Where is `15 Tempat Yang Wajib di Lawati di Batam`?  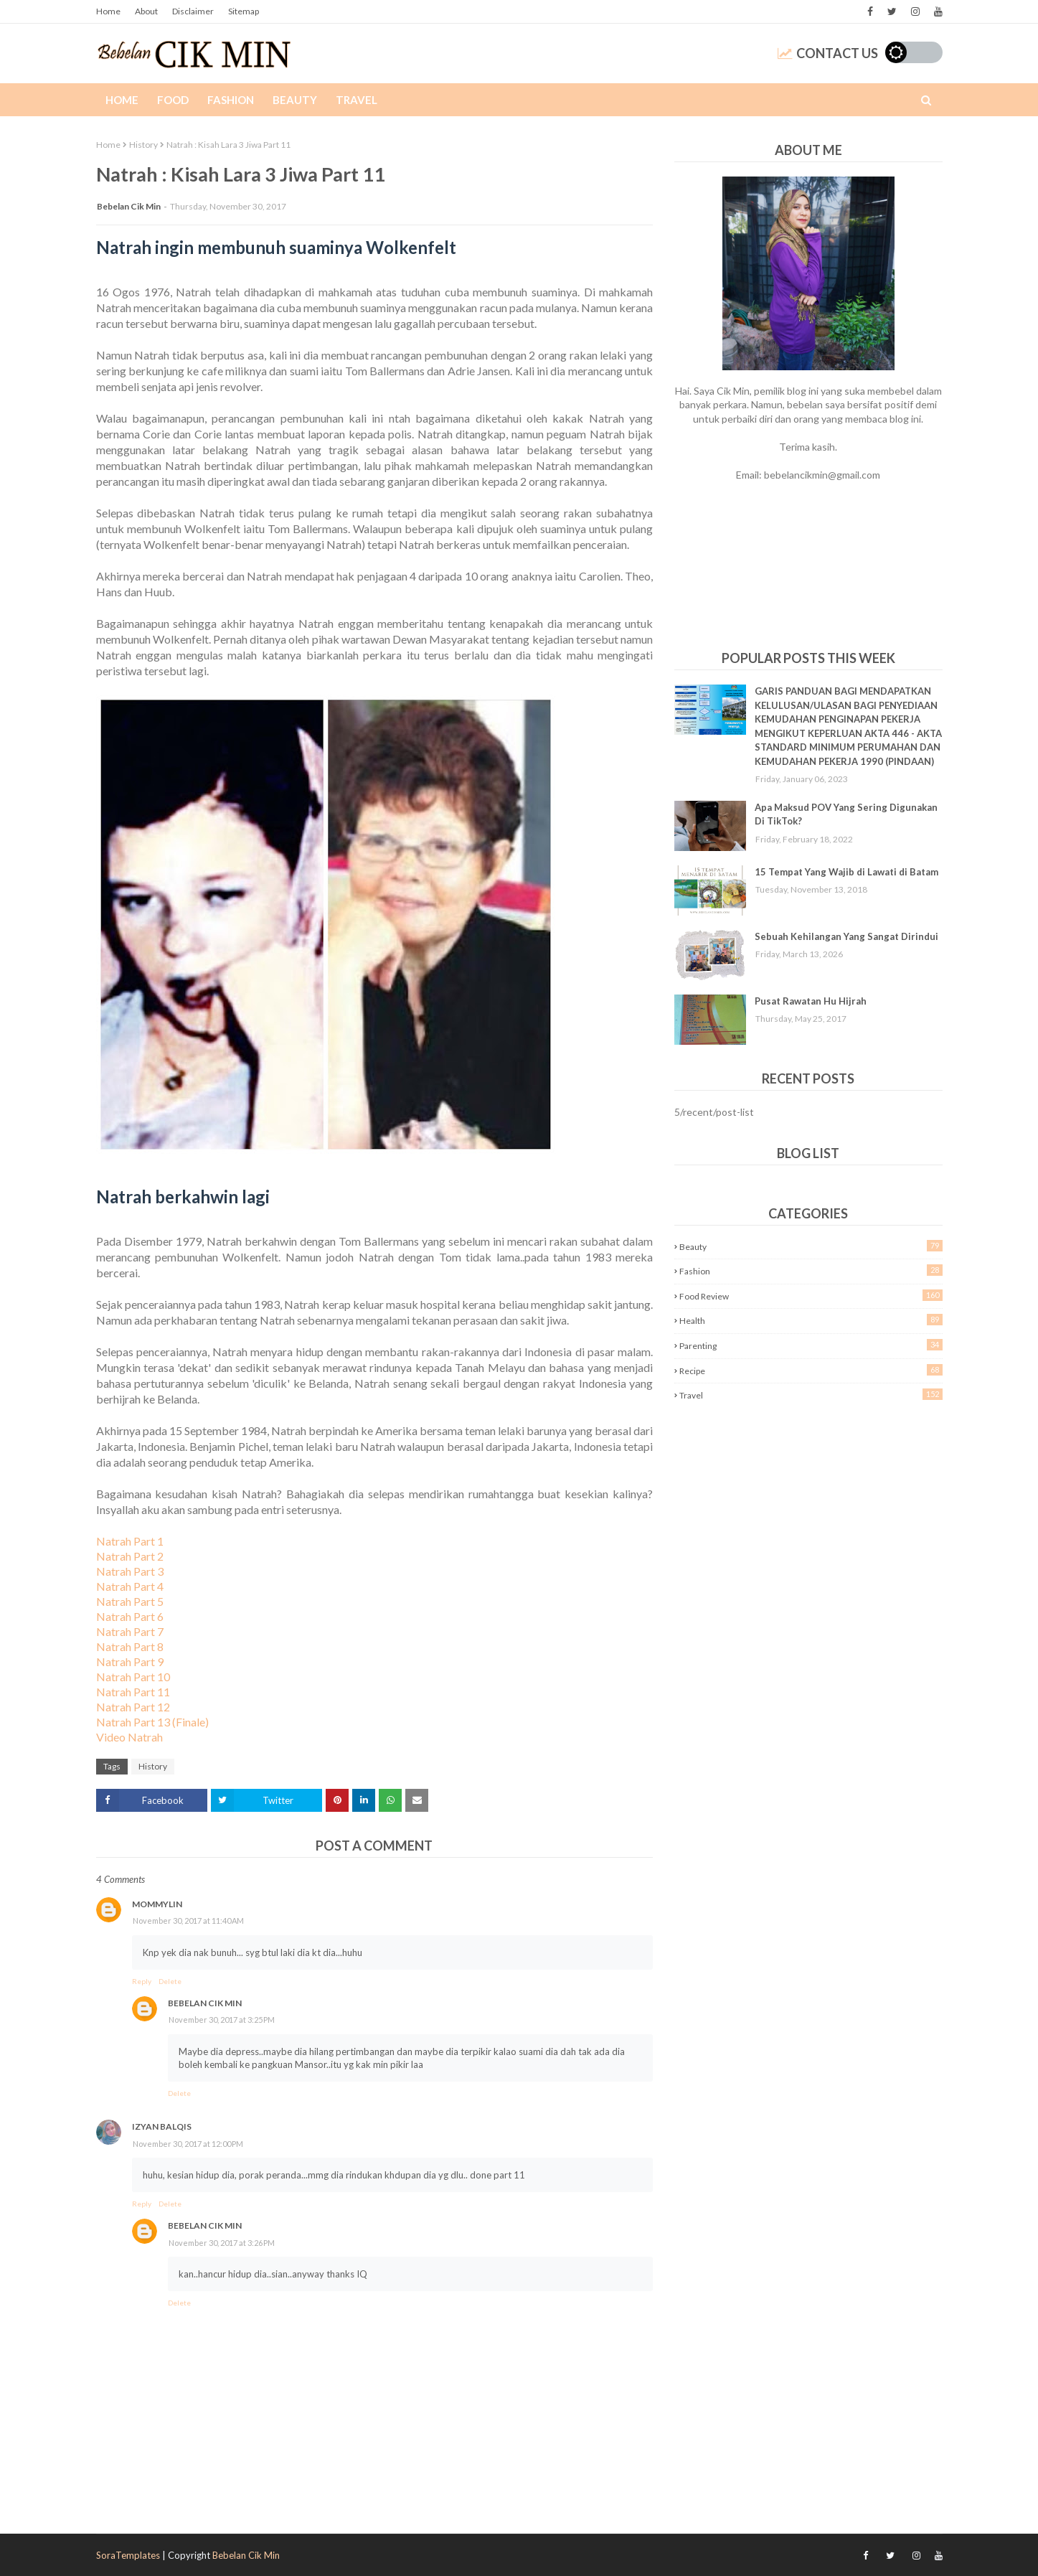 15 Tempat Yang Wajib di Lawati di Batam is located at coordinates (846, 872).